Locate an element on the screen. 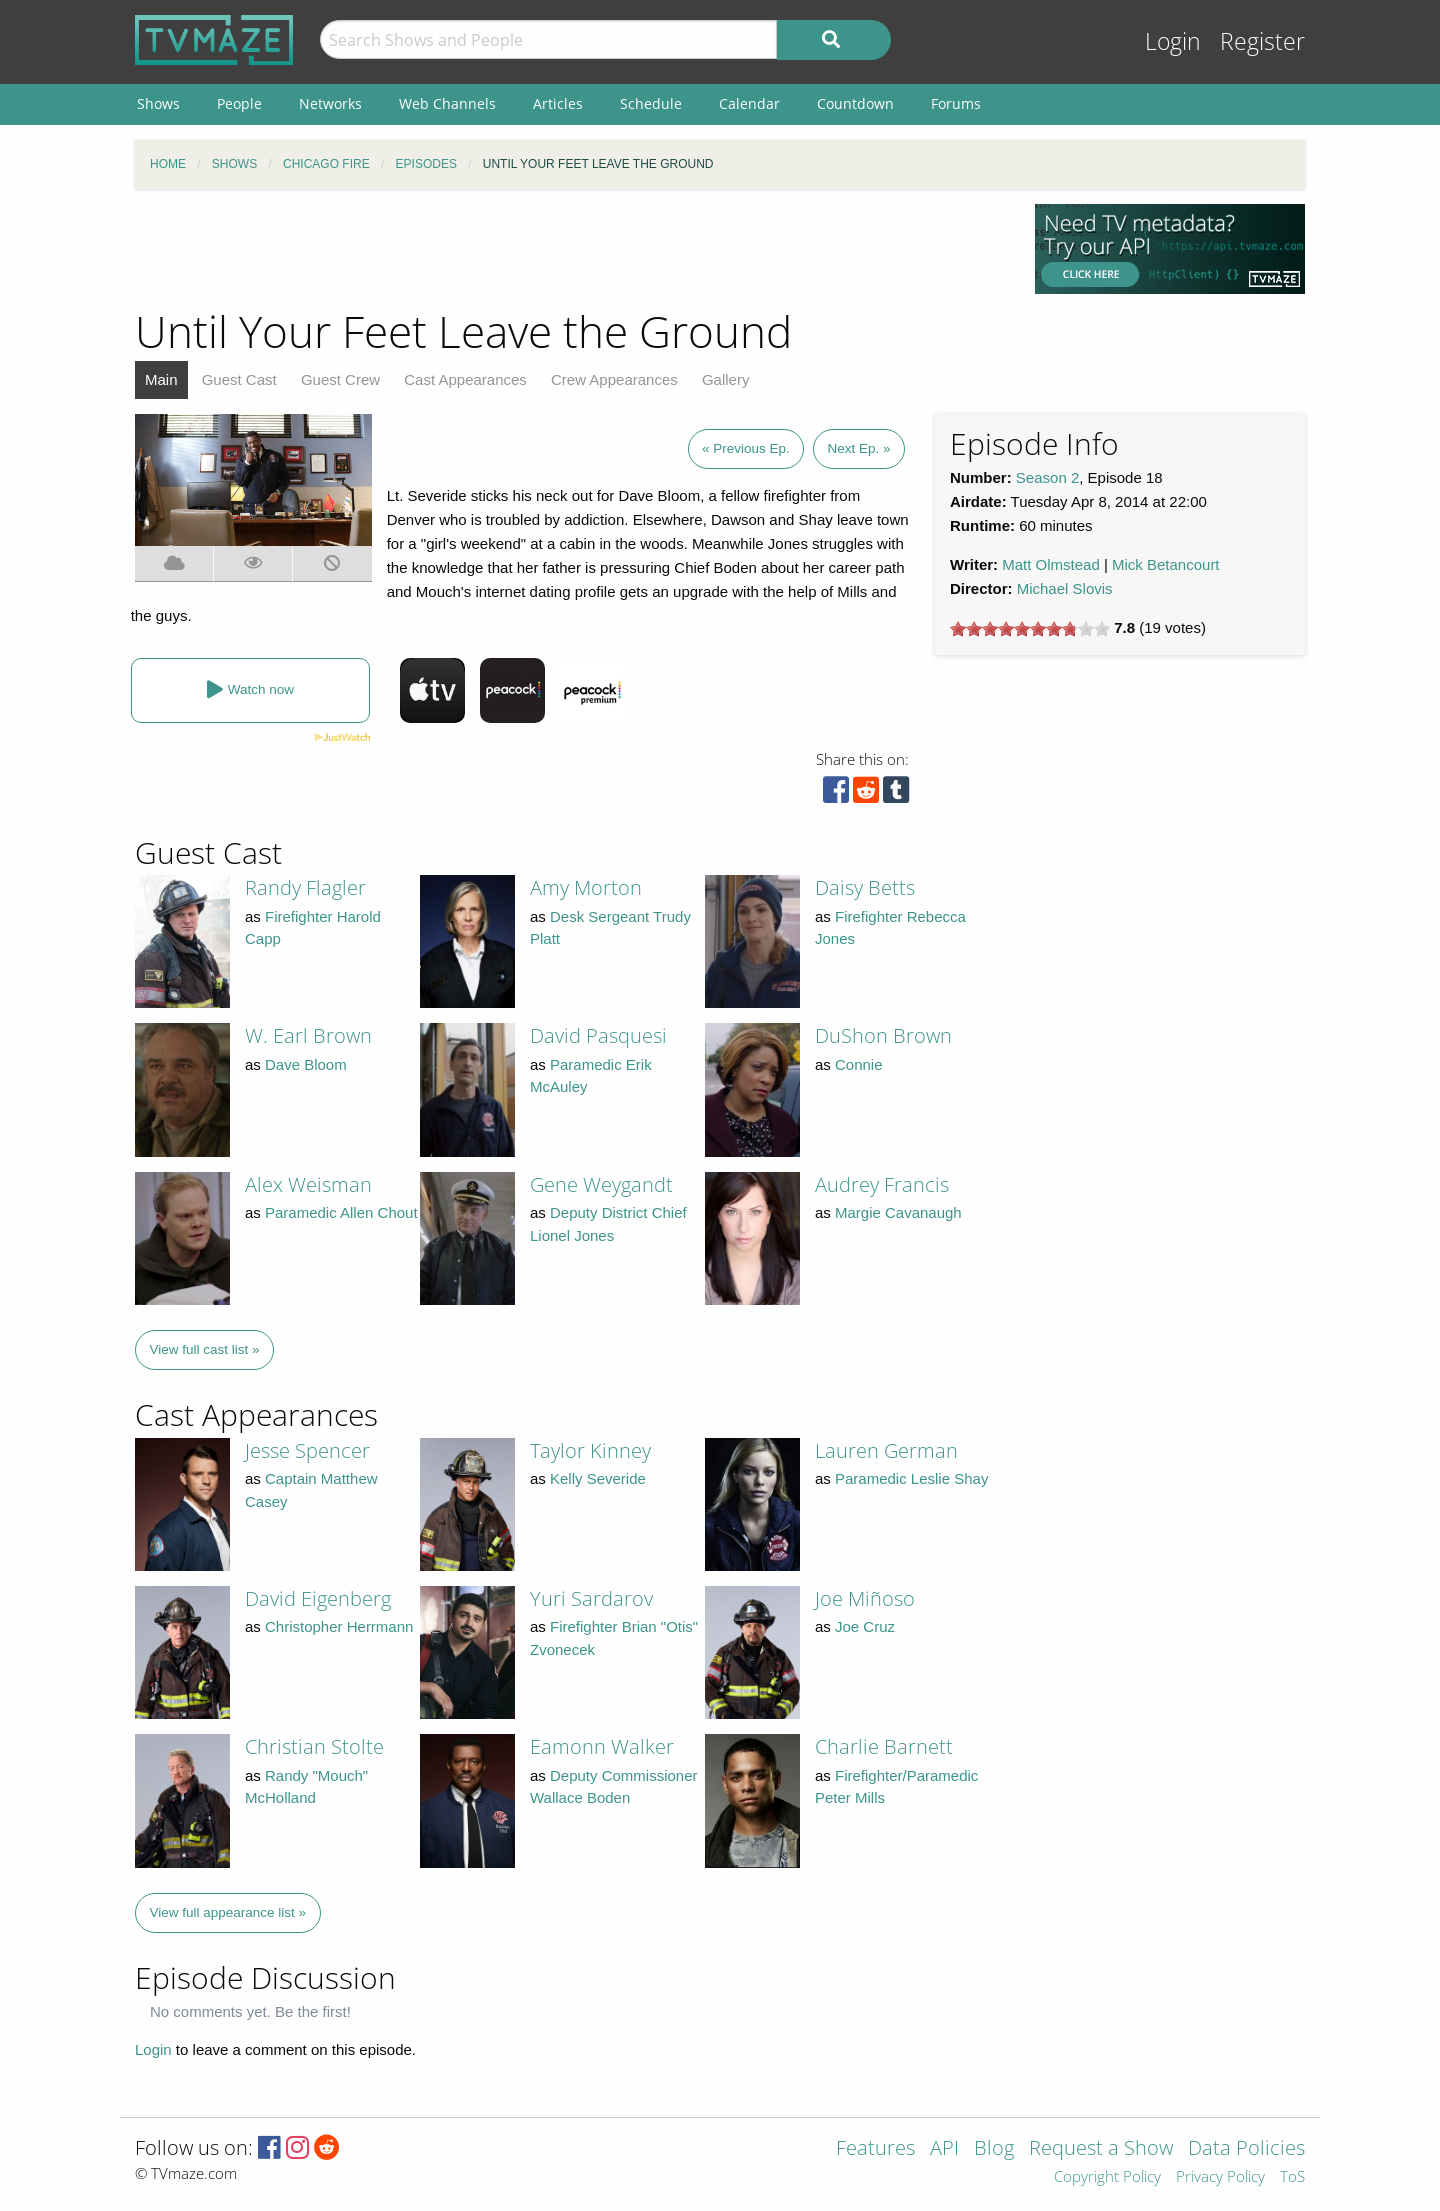  Networks [menuitem] is located at coordinates (330, 103).